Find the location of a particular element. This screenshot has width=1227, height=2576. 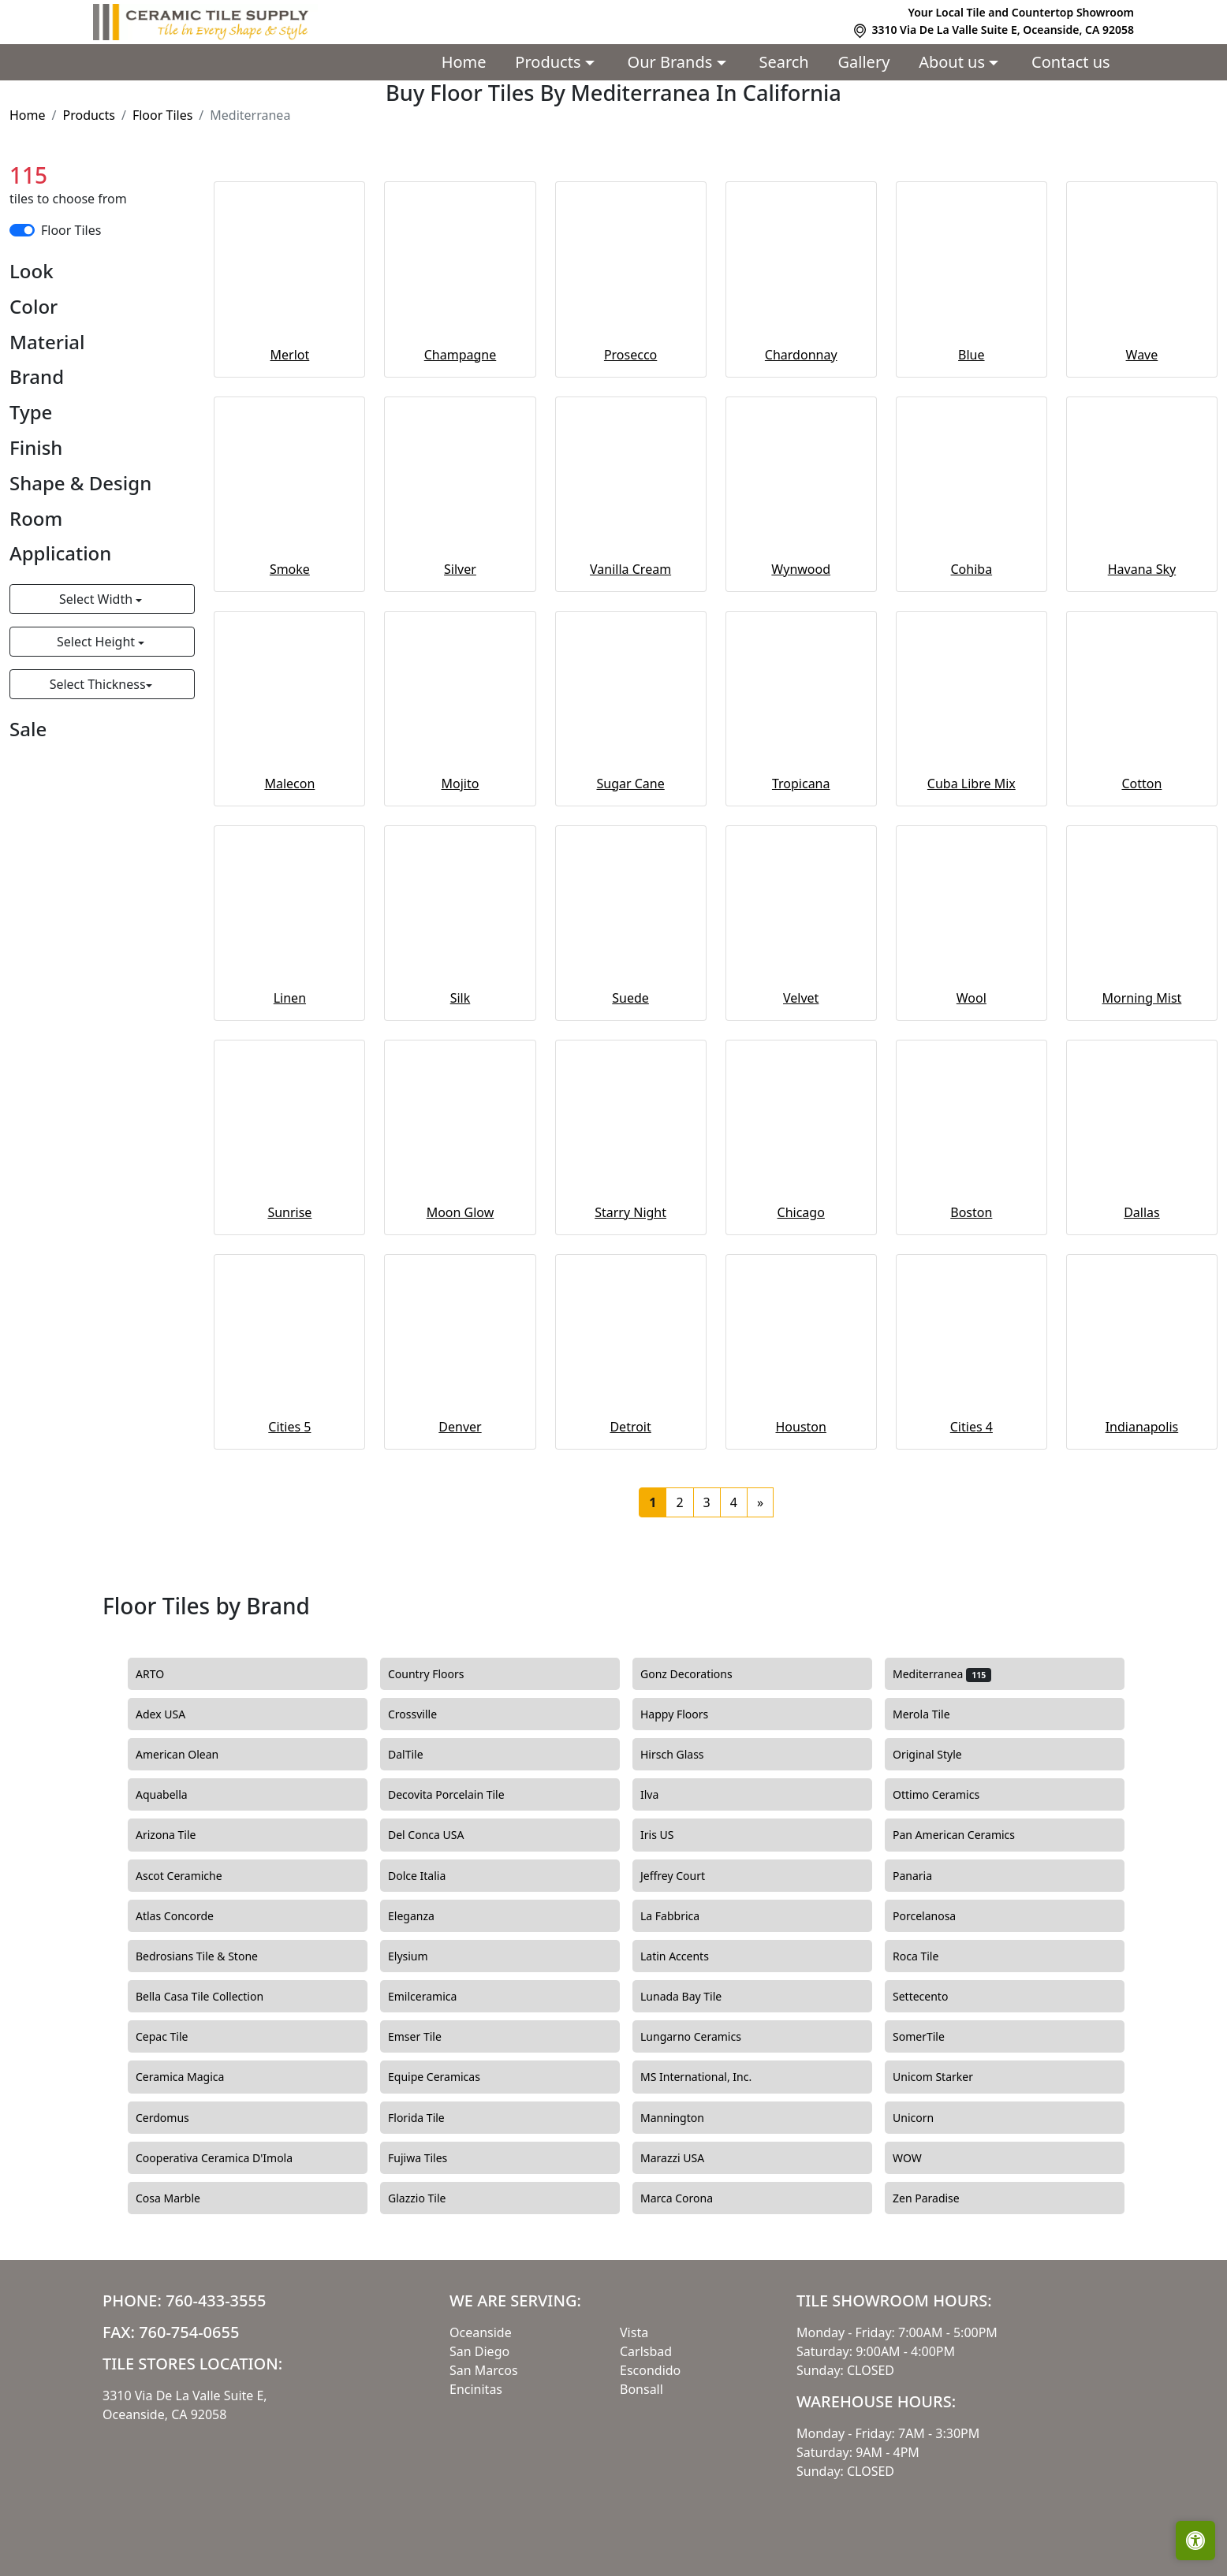

Mannington is located at coordinates (681, 2118).